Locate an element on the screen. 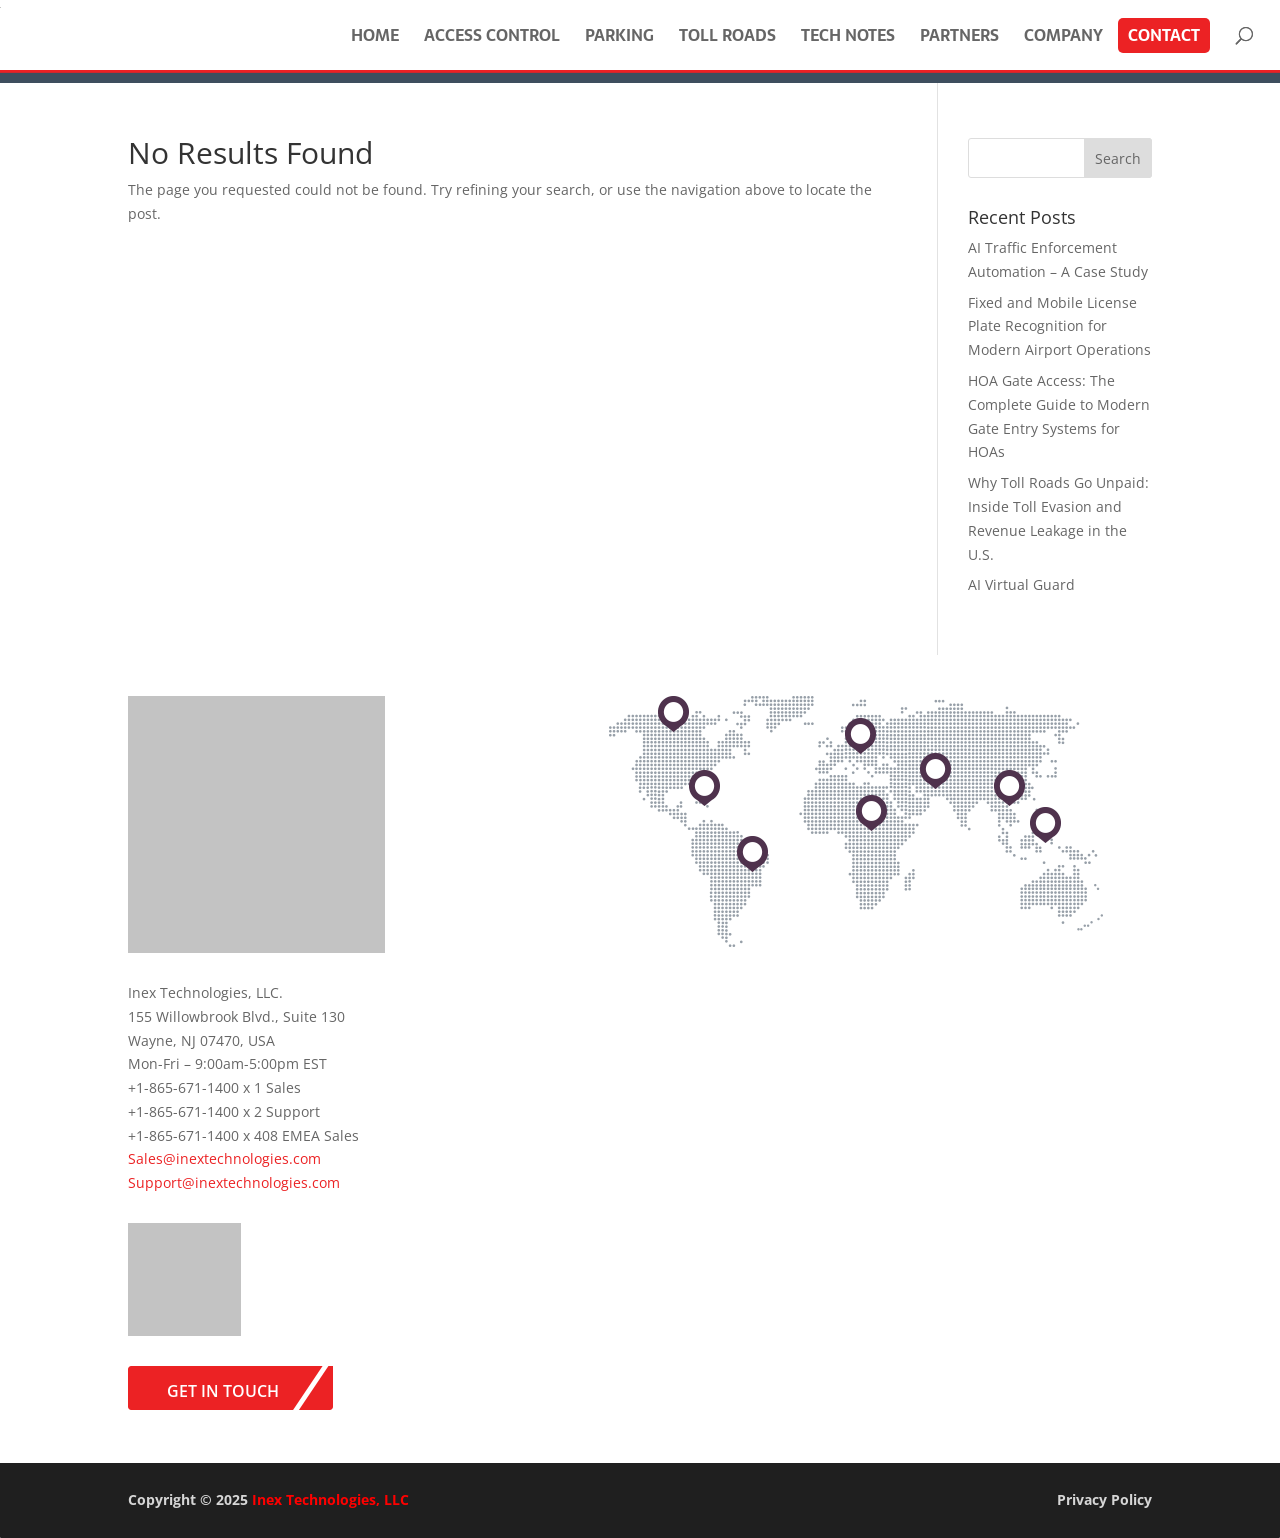  Parking is located at coordinates (619, 35).